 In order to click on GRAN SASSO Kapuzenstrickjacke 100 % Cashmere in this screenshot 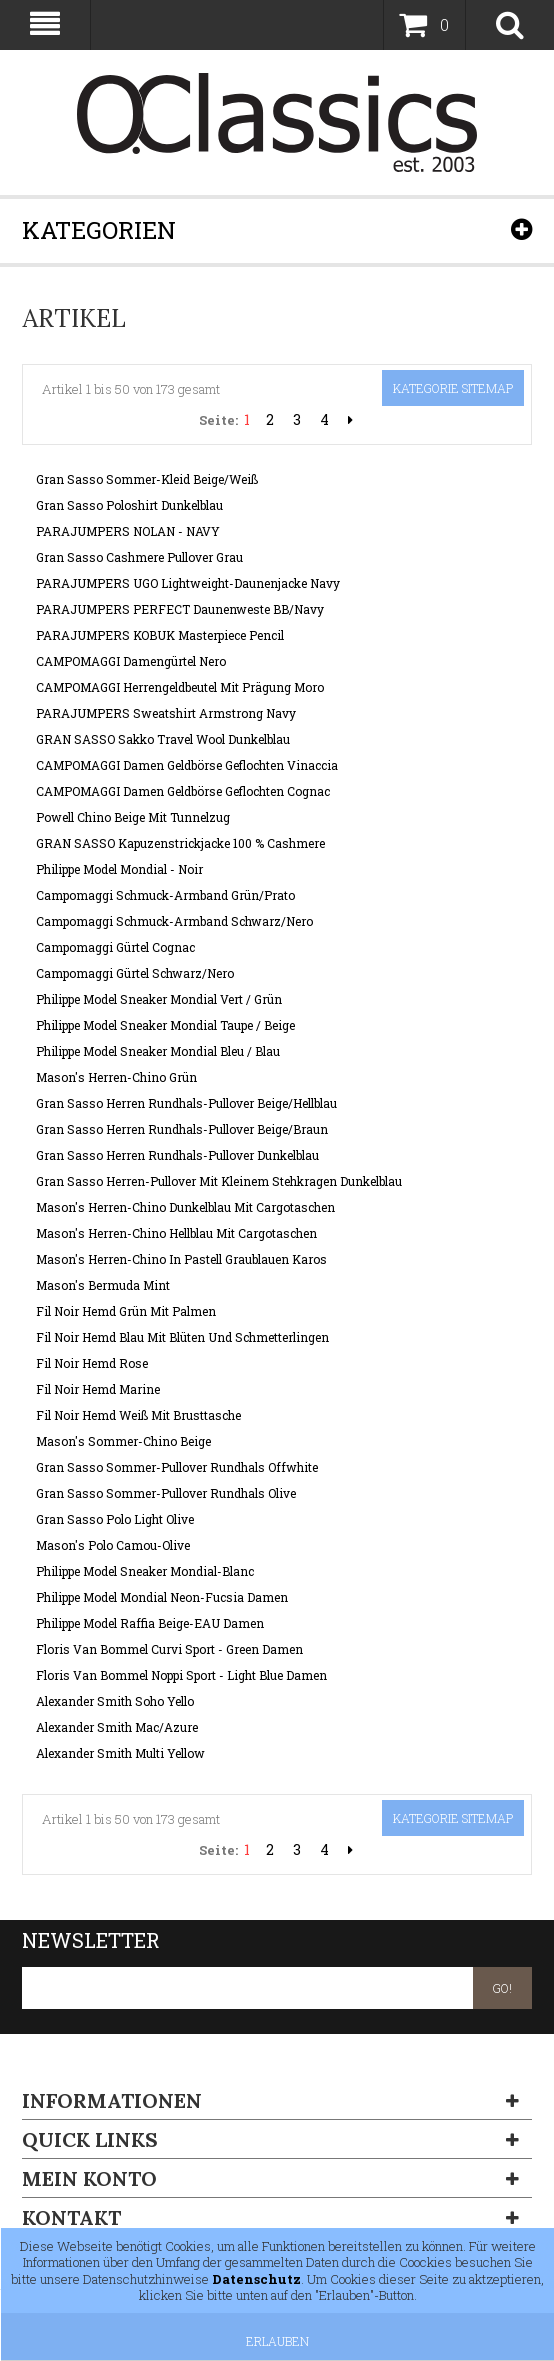, I will do `click(180, 843)`.